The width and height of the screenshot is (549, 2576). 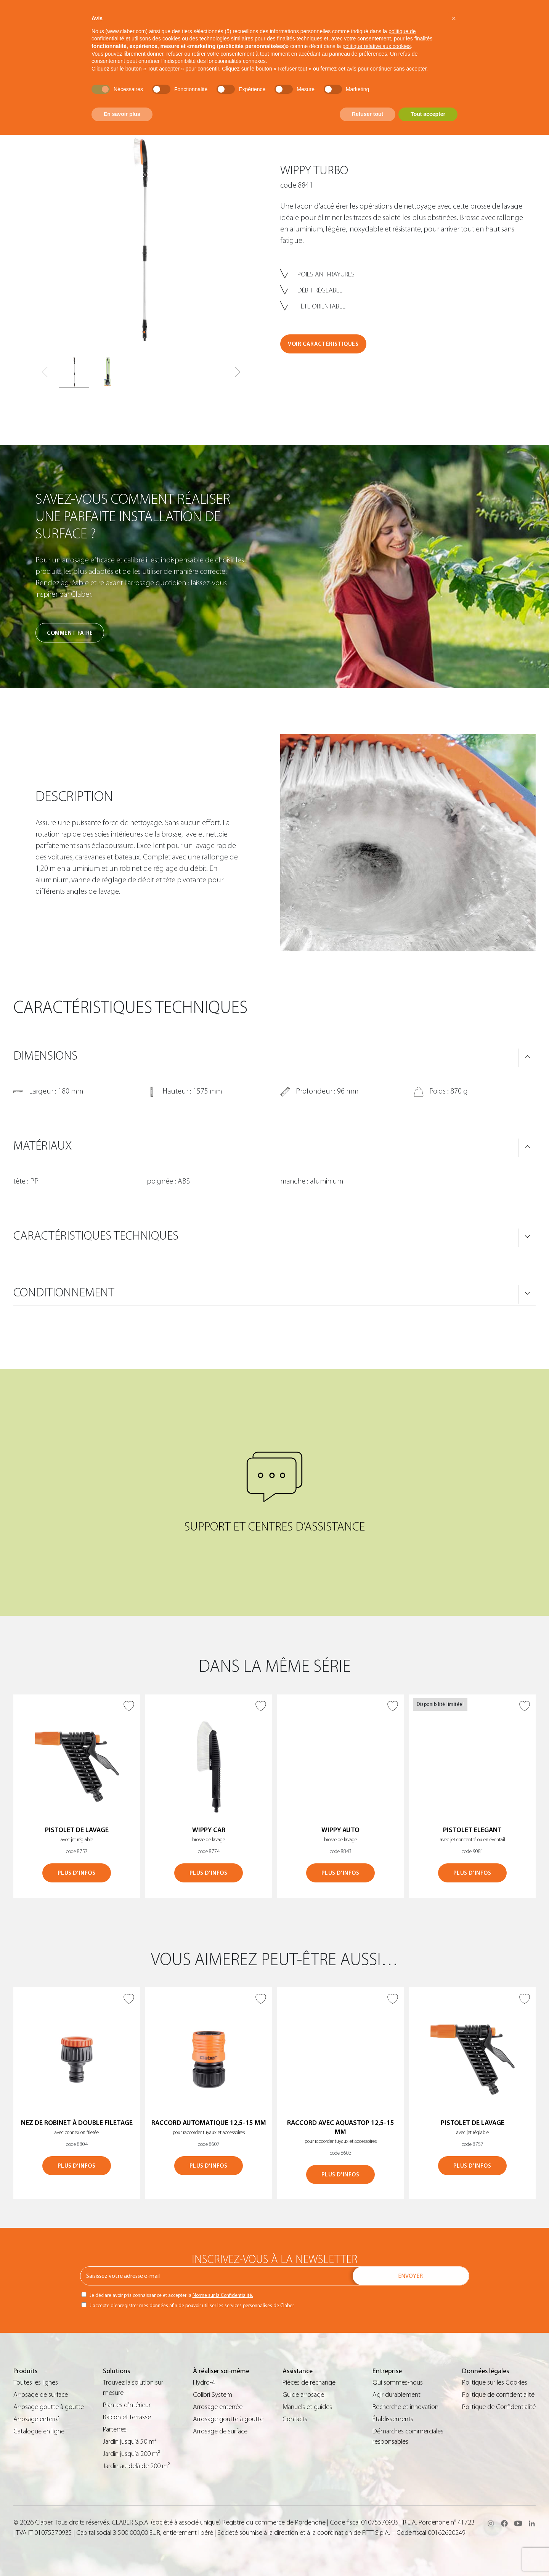 What do you see at coordinates (212, 2395) in the screenshot?
I see `Colibrì System` at bounding box center [212, 2395].